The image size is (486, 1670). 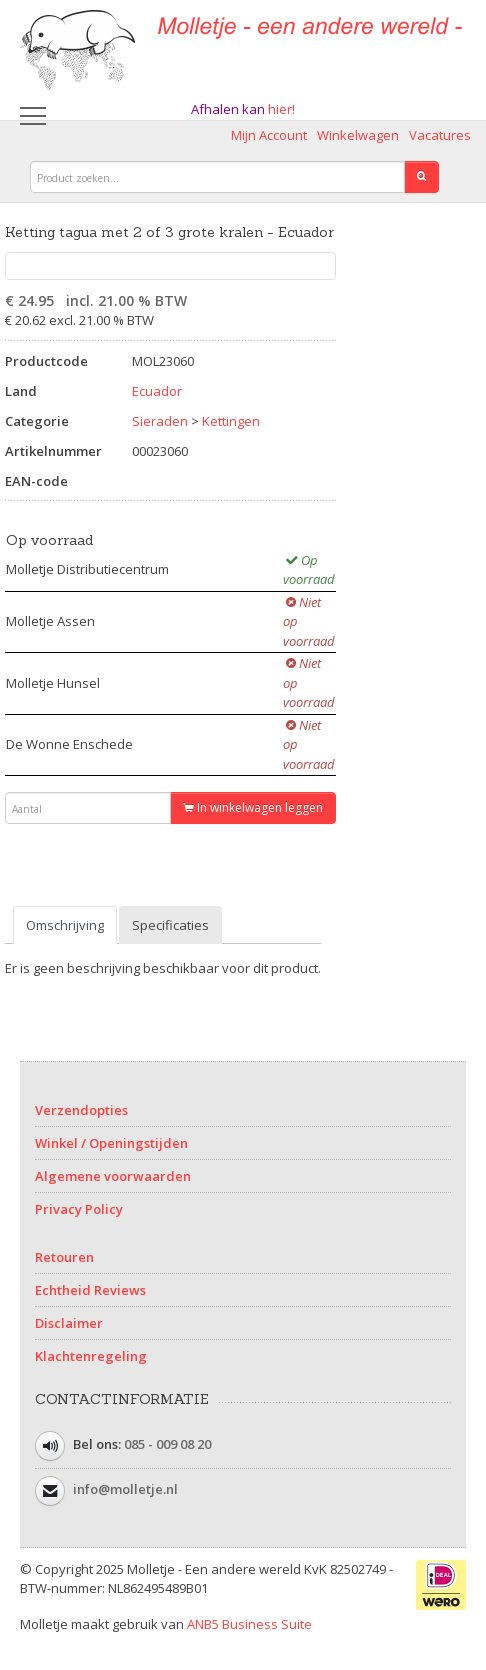 What do you see at coordinates (125, 1489) in the screenshot?
I see `info@molletje.nl` at bounding box center [125, 1489].